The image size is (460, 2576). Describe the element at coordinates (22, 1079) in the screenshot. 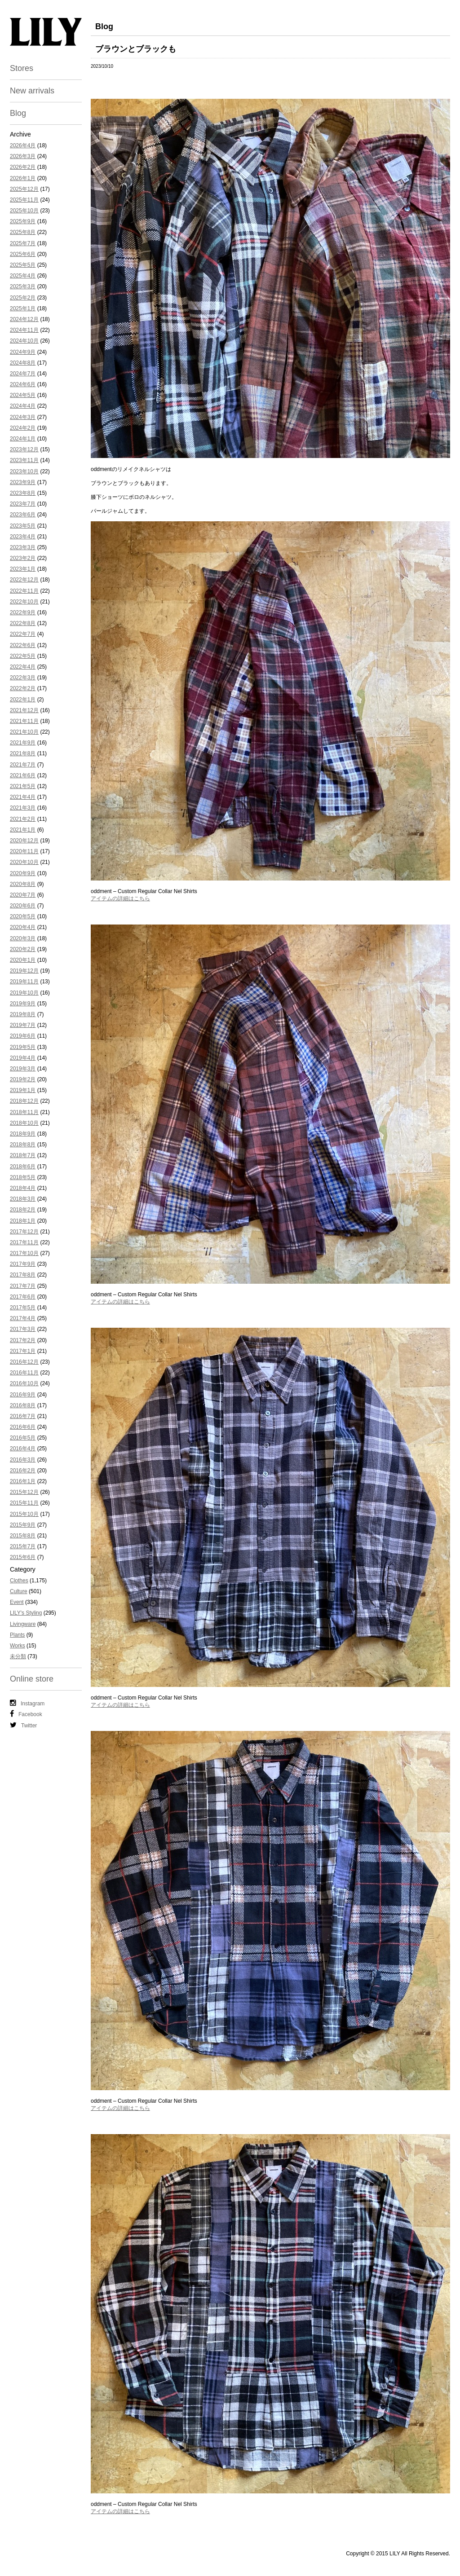

I see `2019年2月` at that location.